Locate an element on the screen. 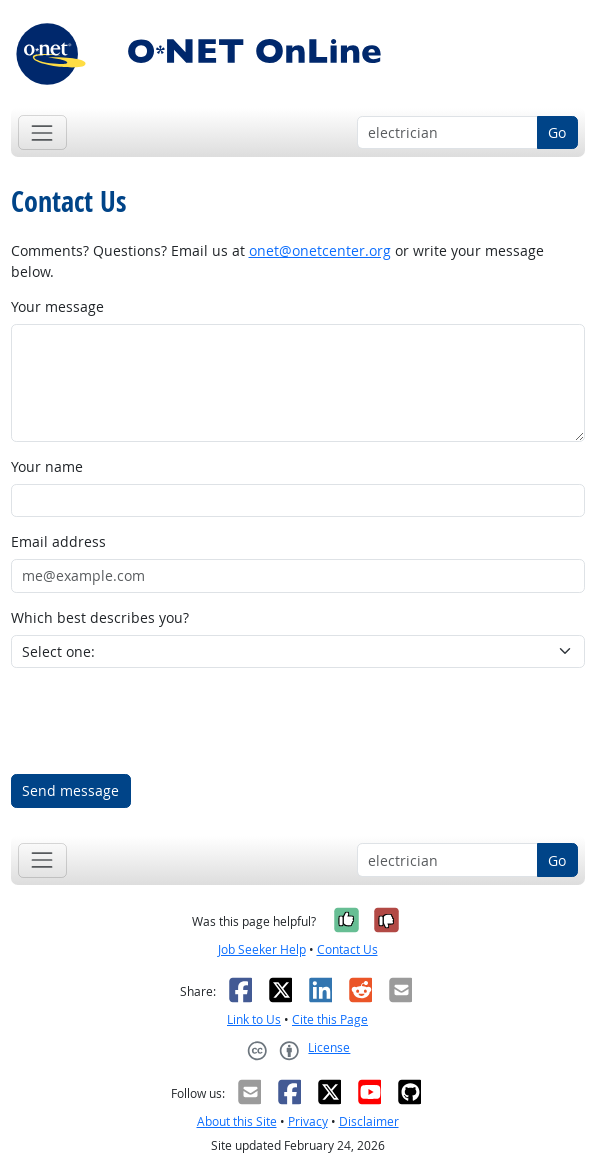  [Toggle navigation] is located at coordinates (42, 132).